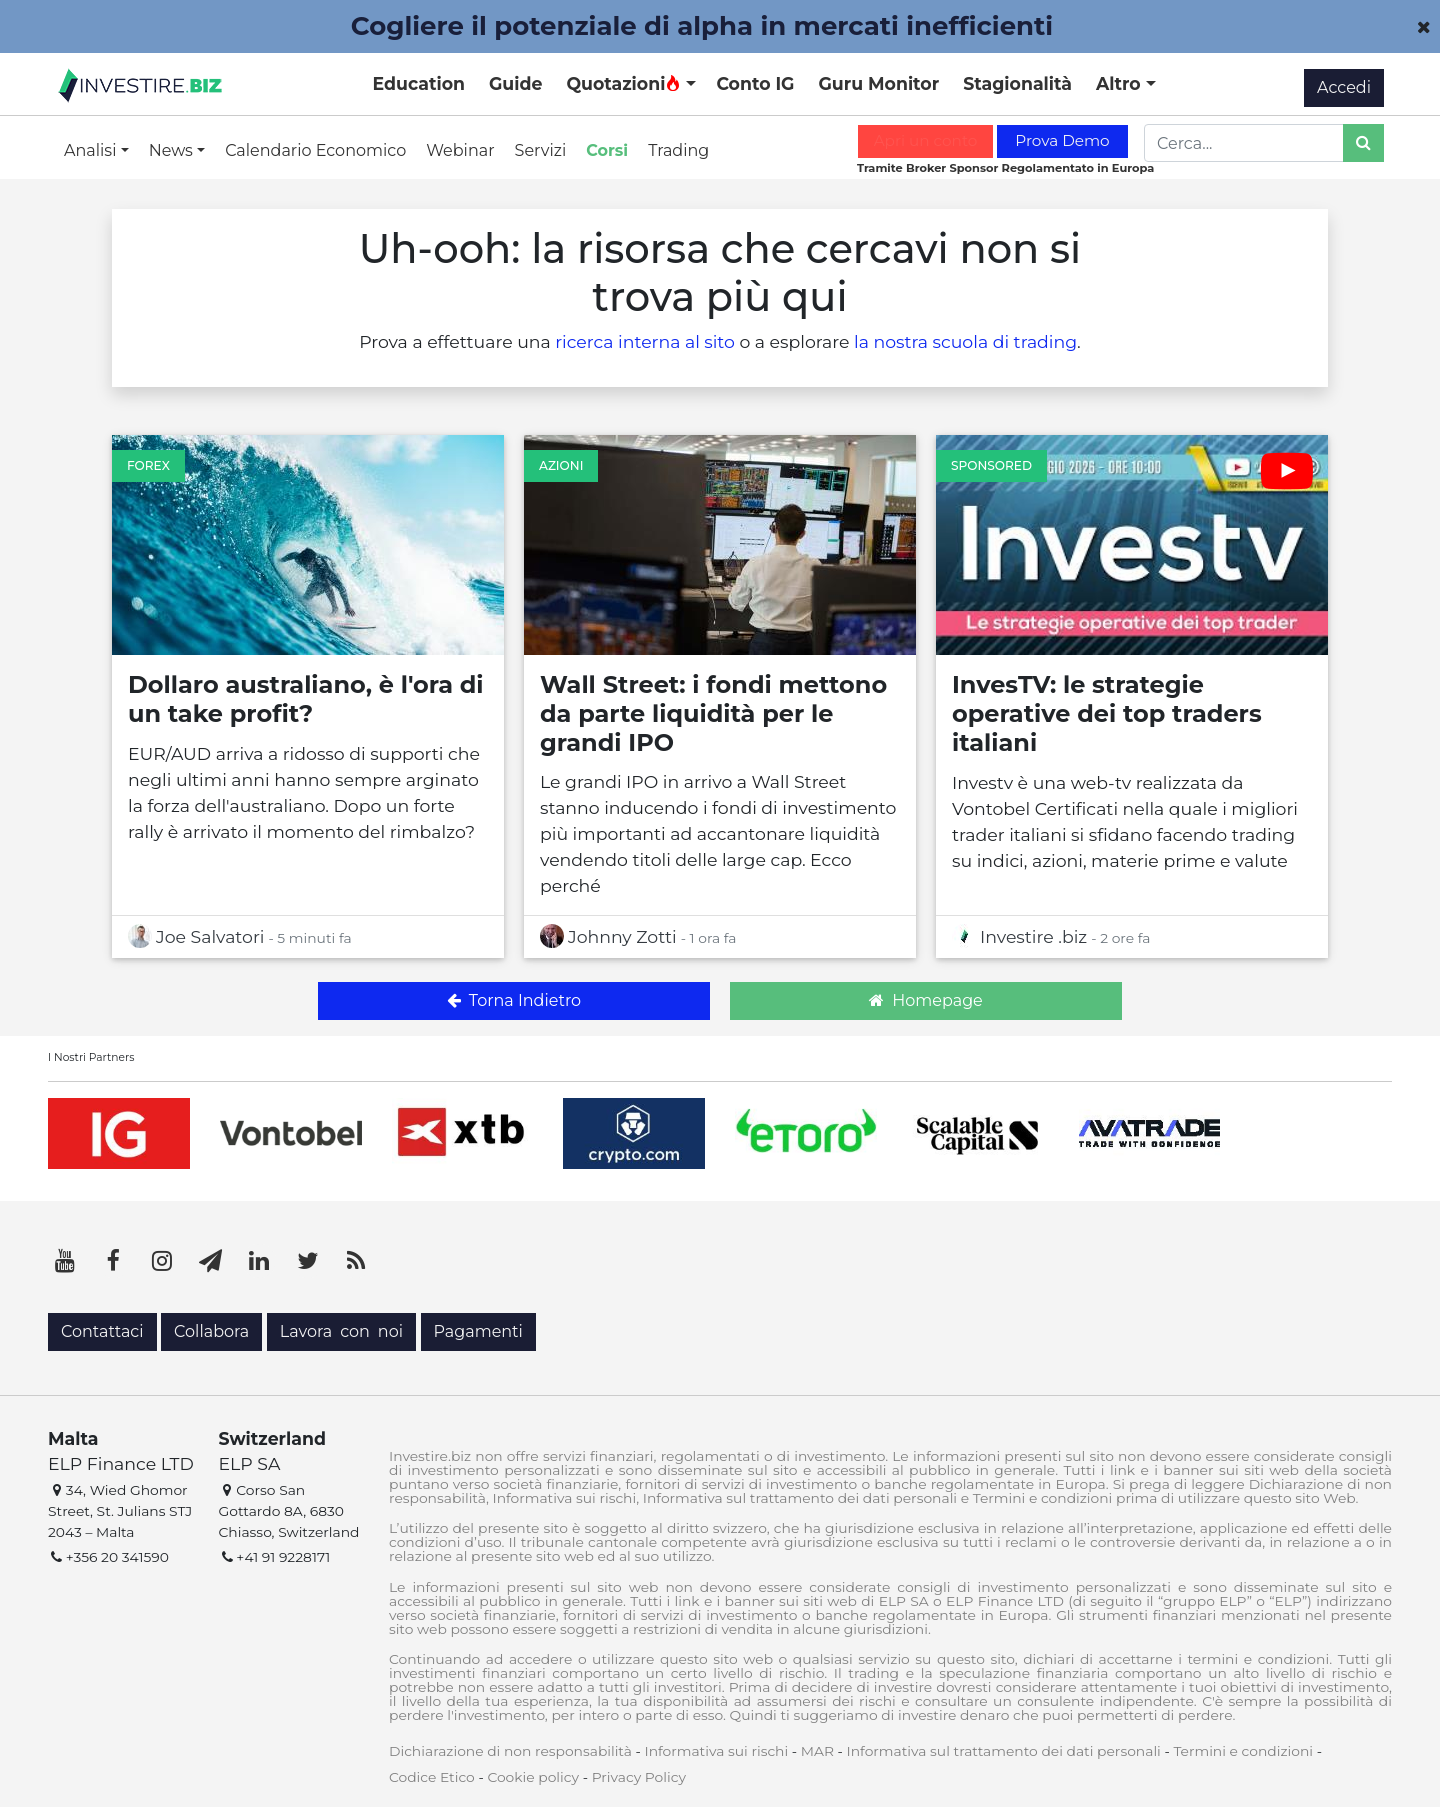  Describe the element at coordinates (460, 150) in the screenshot. I see `Webinar` at that location.